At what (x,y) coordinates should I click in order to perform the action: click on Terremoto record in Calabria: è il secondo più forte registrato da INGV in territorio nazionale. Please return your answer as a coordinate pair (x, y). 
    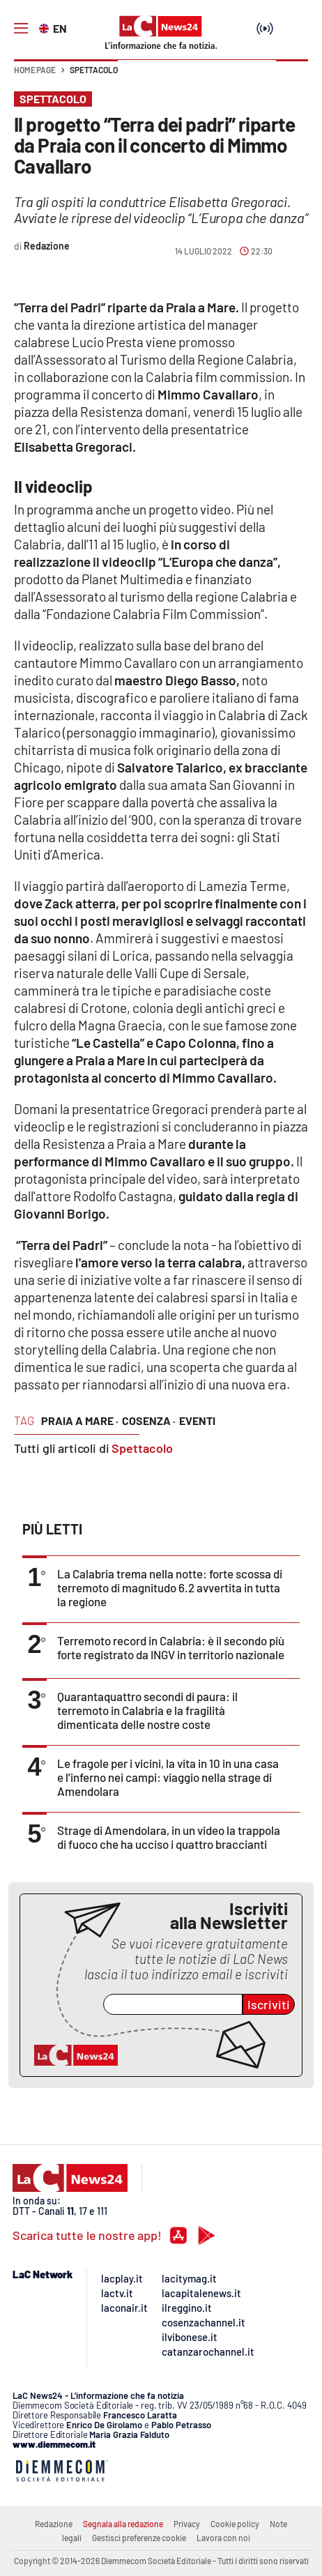
    Looking at the image, I should click on (170, 1647).